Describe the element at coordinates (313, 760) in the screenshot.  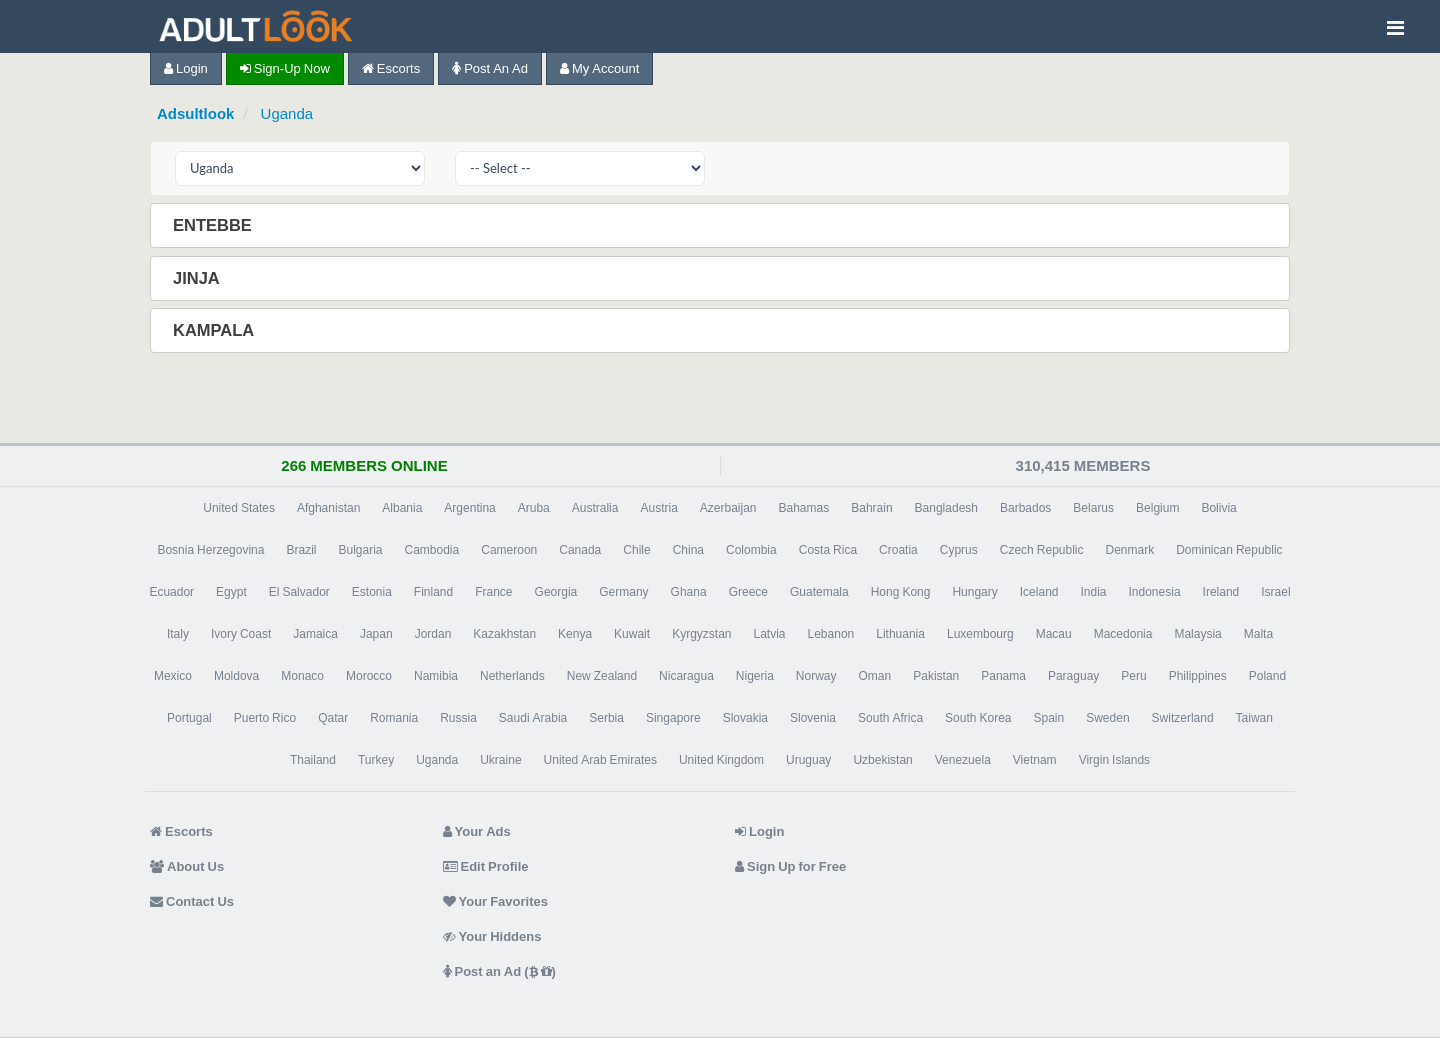
I see `Thailand` at that location.